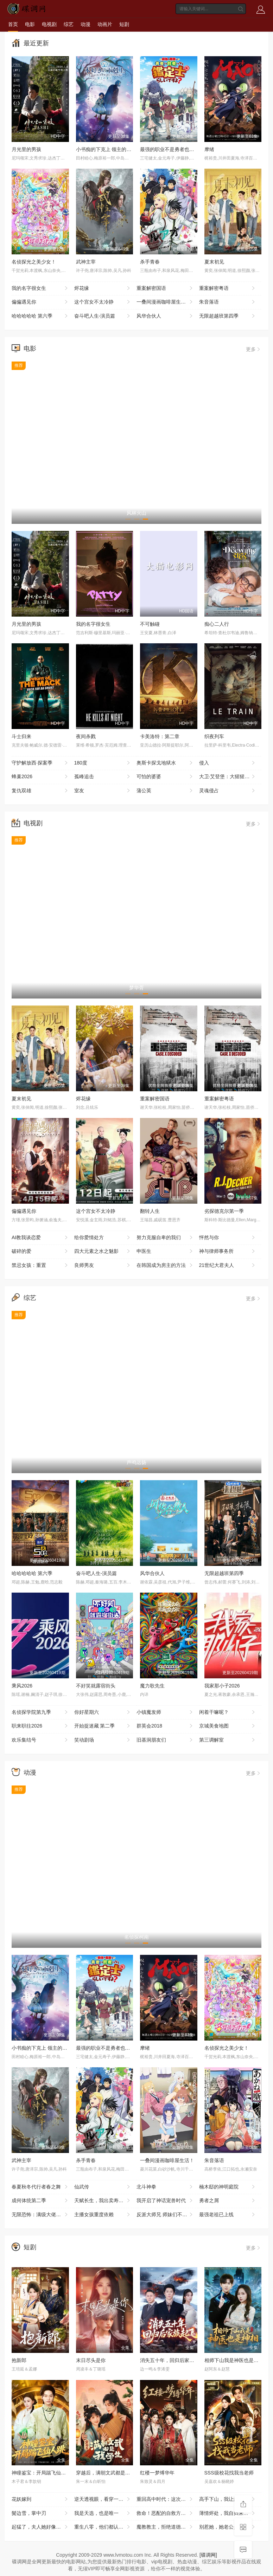  What do you see at coordinates (22, 1686) in the screenshot?
I see `乘风2026` at bounding box center [22, 1686].